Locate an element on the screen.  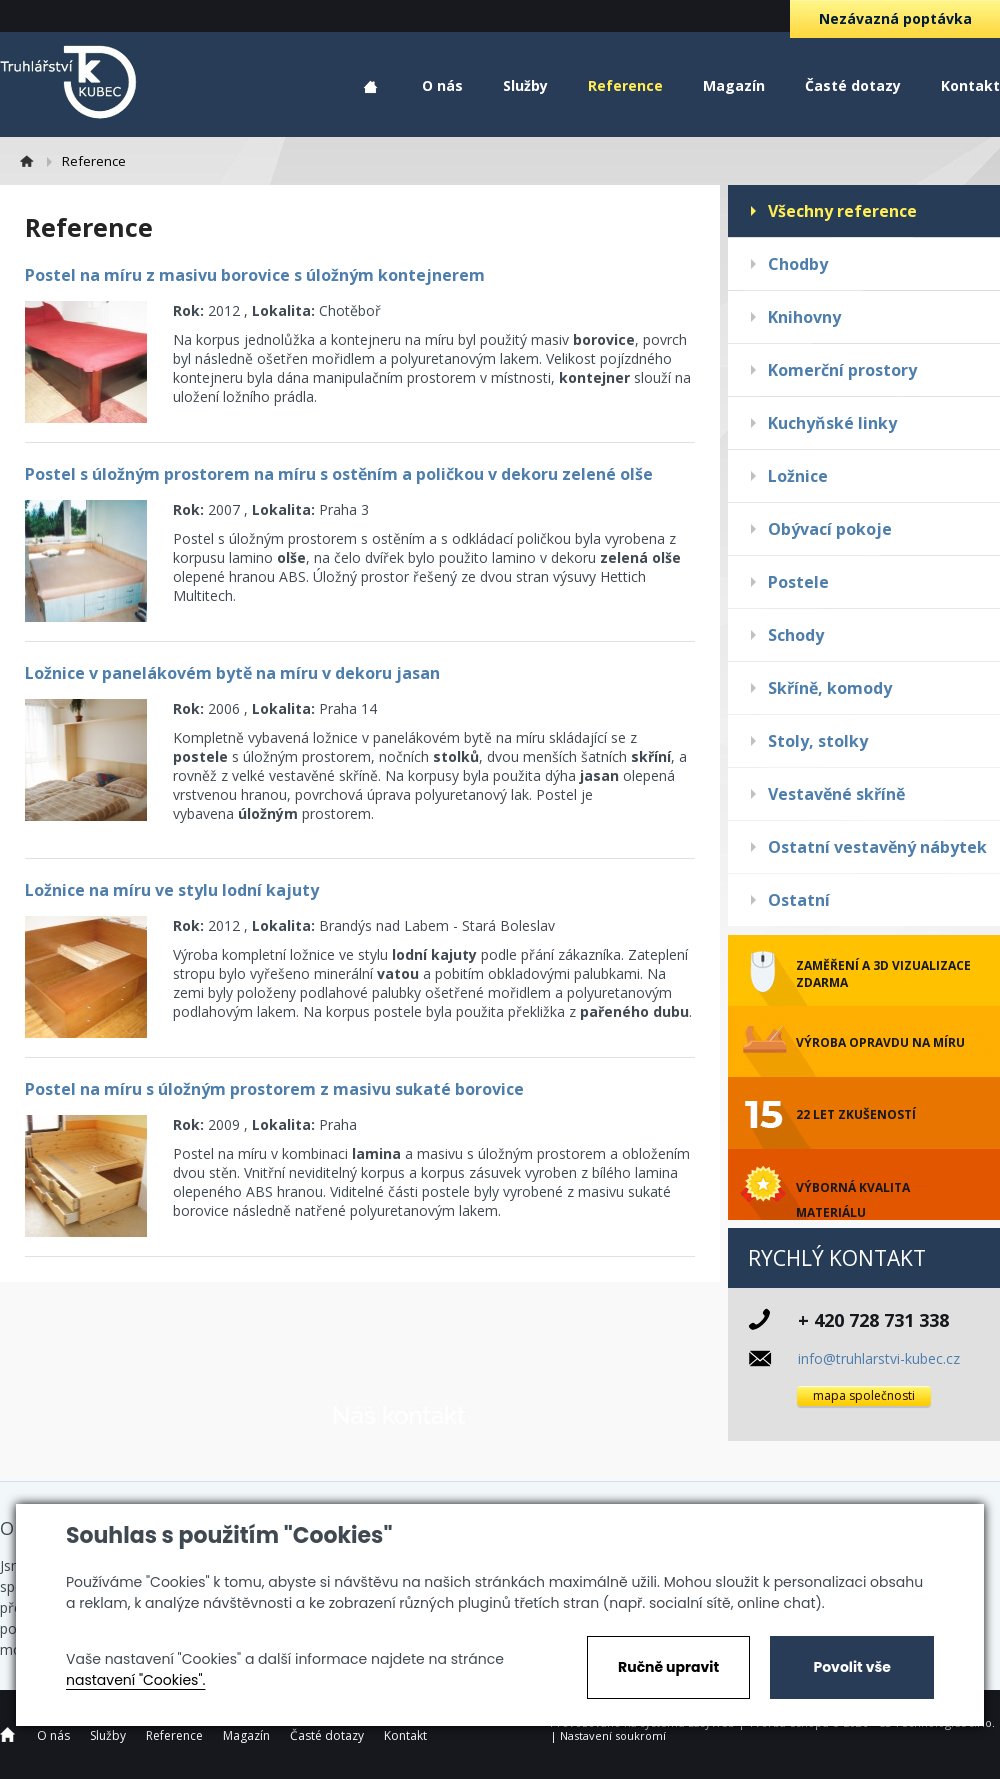
Obývací pokoje is located at coordinates (830, 529).